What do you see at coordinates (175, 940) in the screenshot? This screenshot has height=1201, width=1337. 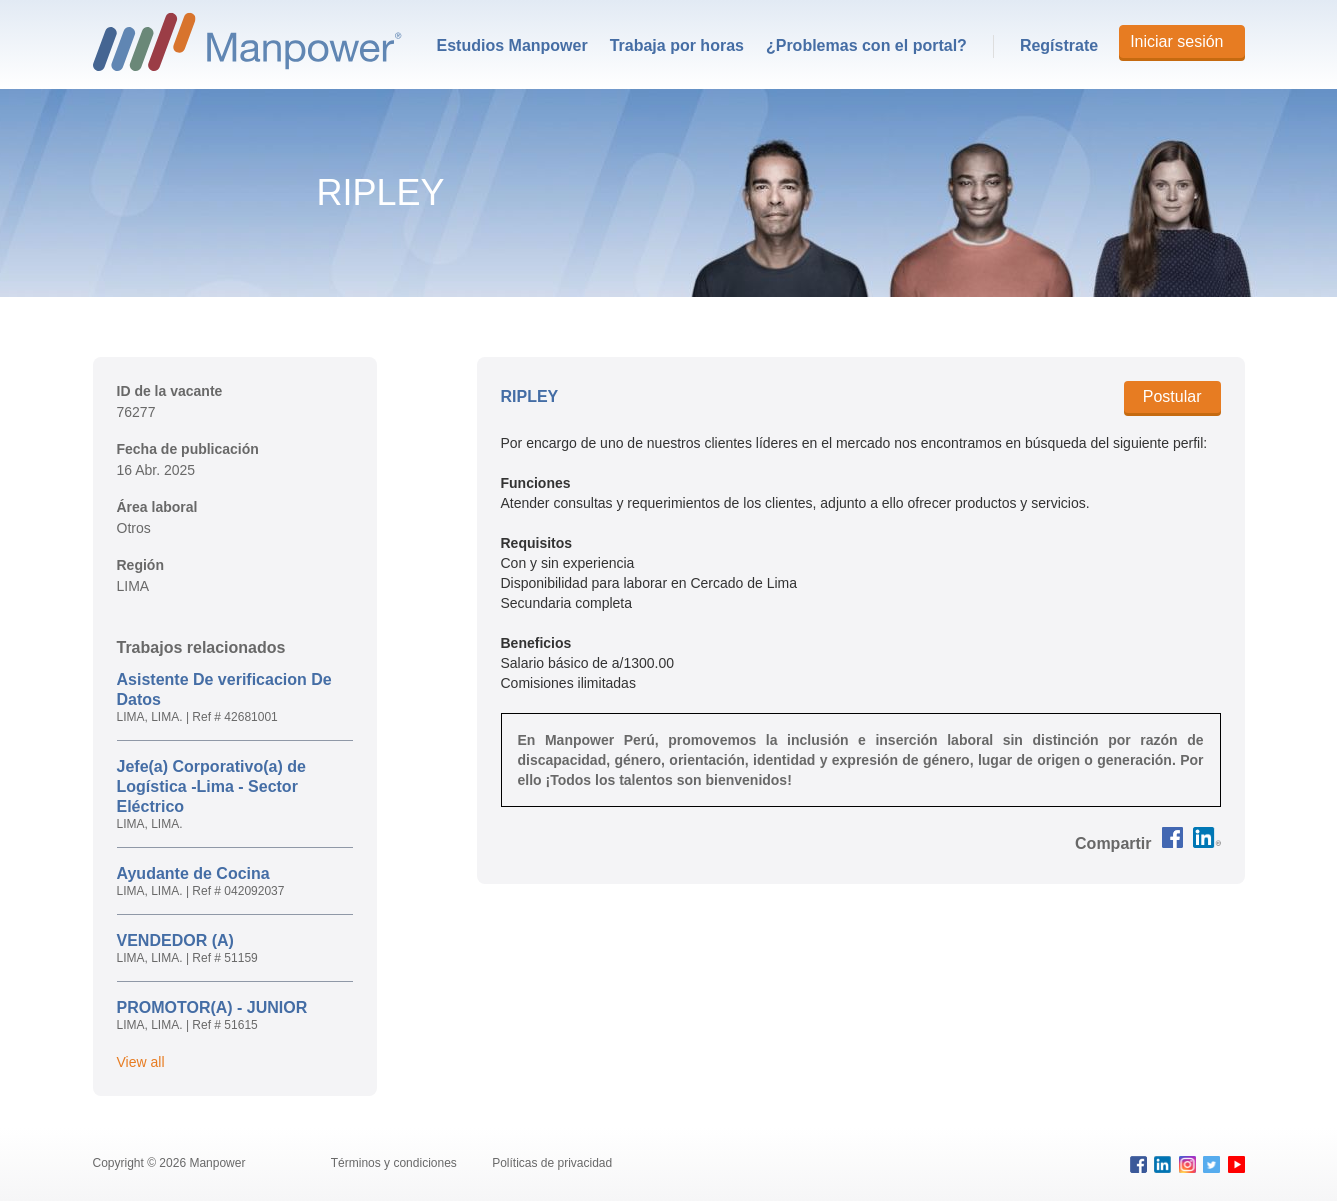 I see `VENDEDOR (A)` at bounding box center [175, 940].